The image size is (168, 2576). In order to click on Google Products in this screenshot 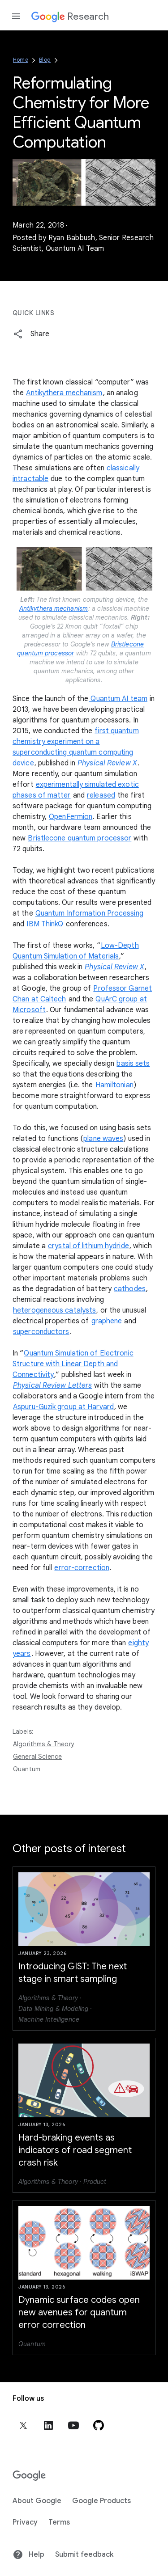, I will do `click(101, 2500)`.